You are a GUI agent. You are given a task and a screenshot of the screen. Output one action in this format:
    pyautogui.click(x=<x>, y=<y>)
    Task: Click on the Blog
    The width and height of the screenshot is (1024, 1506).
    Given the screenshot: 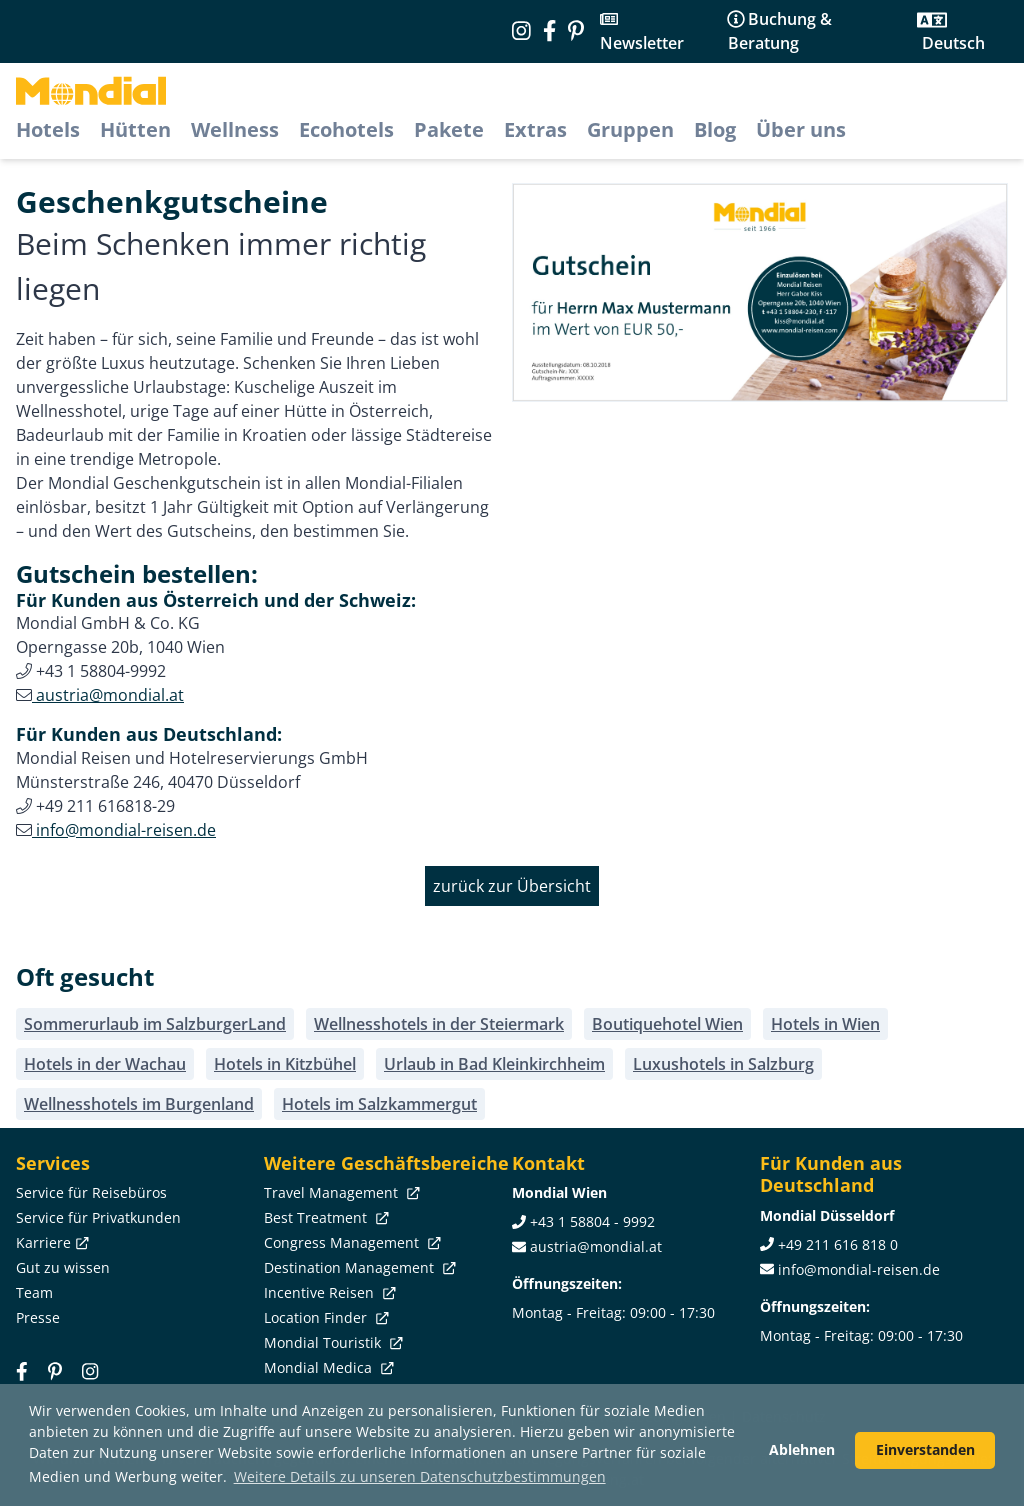 What is the action you would take?
    pyautogui.click(x=715, y=129)
    